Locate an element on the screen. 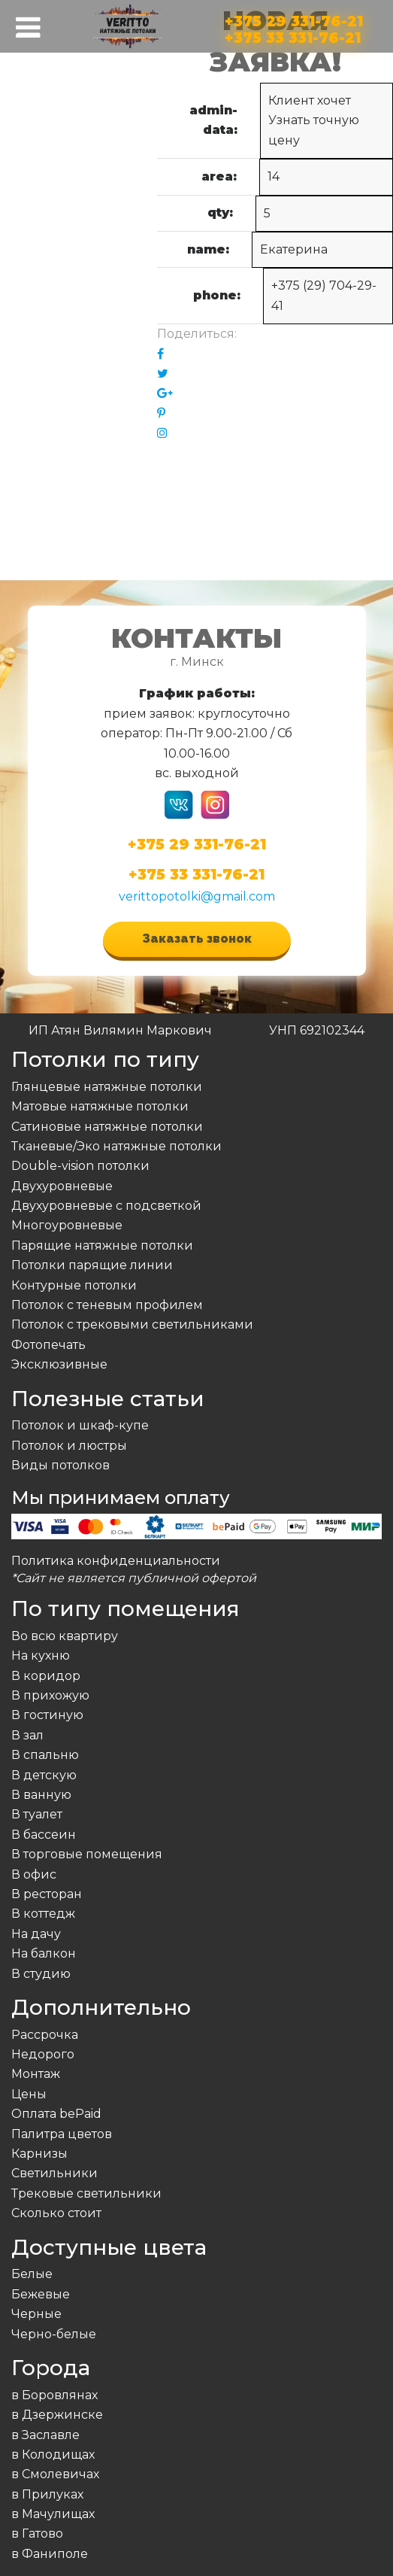 The height and width of the screenshot is (2576, 393). Цены is located at coordinates (29, 2094).